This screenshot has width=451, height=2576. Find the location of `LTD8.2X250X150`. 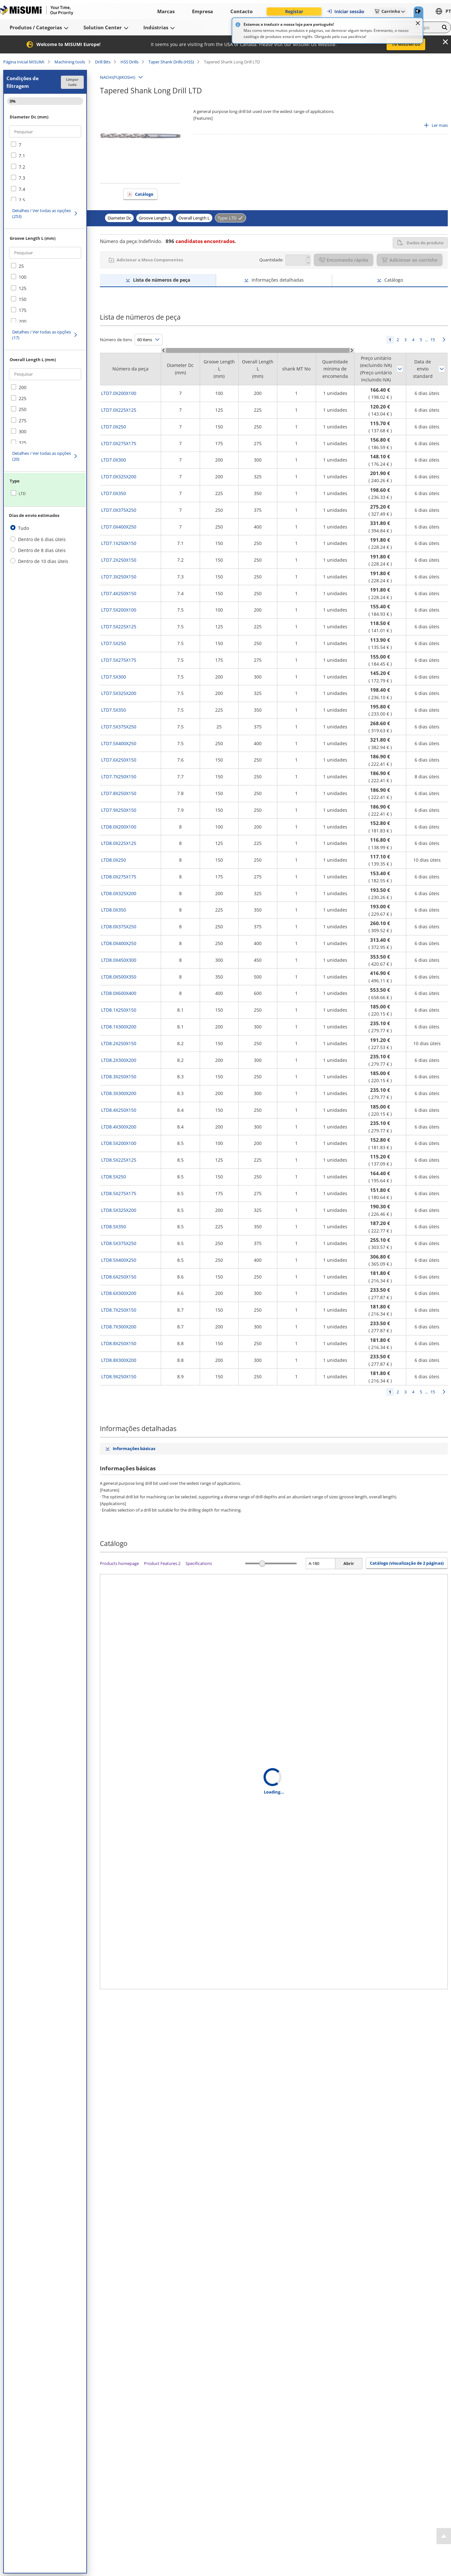

LTD8.2X250X150 is located at coordinates (118, 1043).